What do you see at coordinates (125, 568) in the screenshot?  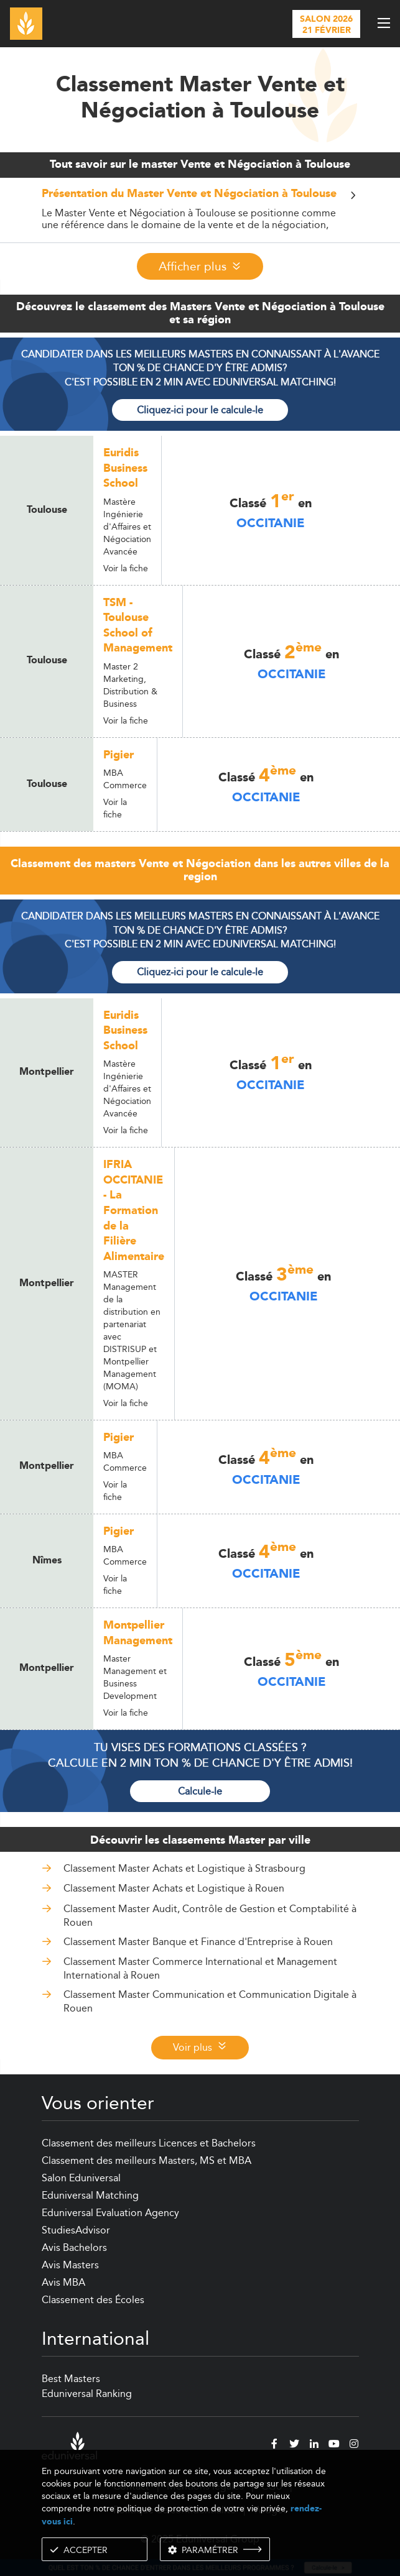 I see `Voir la fiche` at bounding box center [125, 568].